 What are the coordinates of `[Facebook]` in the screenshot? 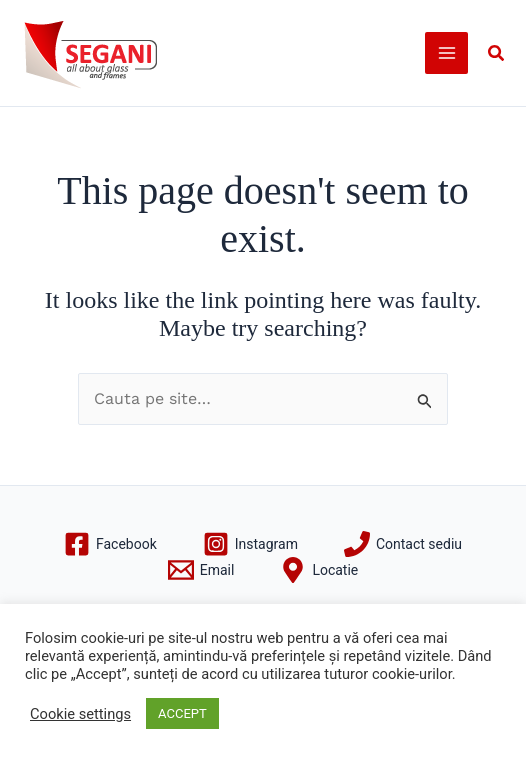 It's located at (110, 544).